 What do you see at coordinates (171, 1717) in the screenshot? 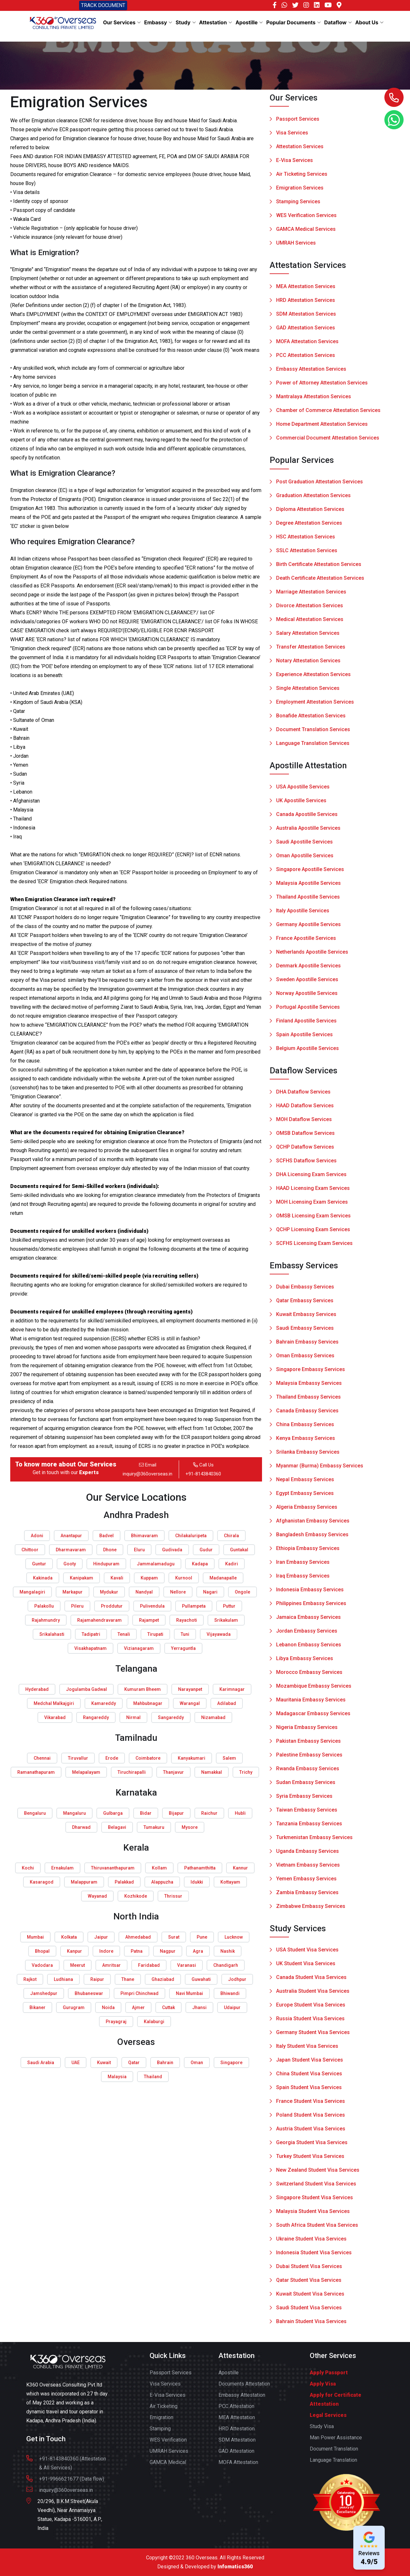
I see `Sangareddy` at bounding box center [171, 1717].